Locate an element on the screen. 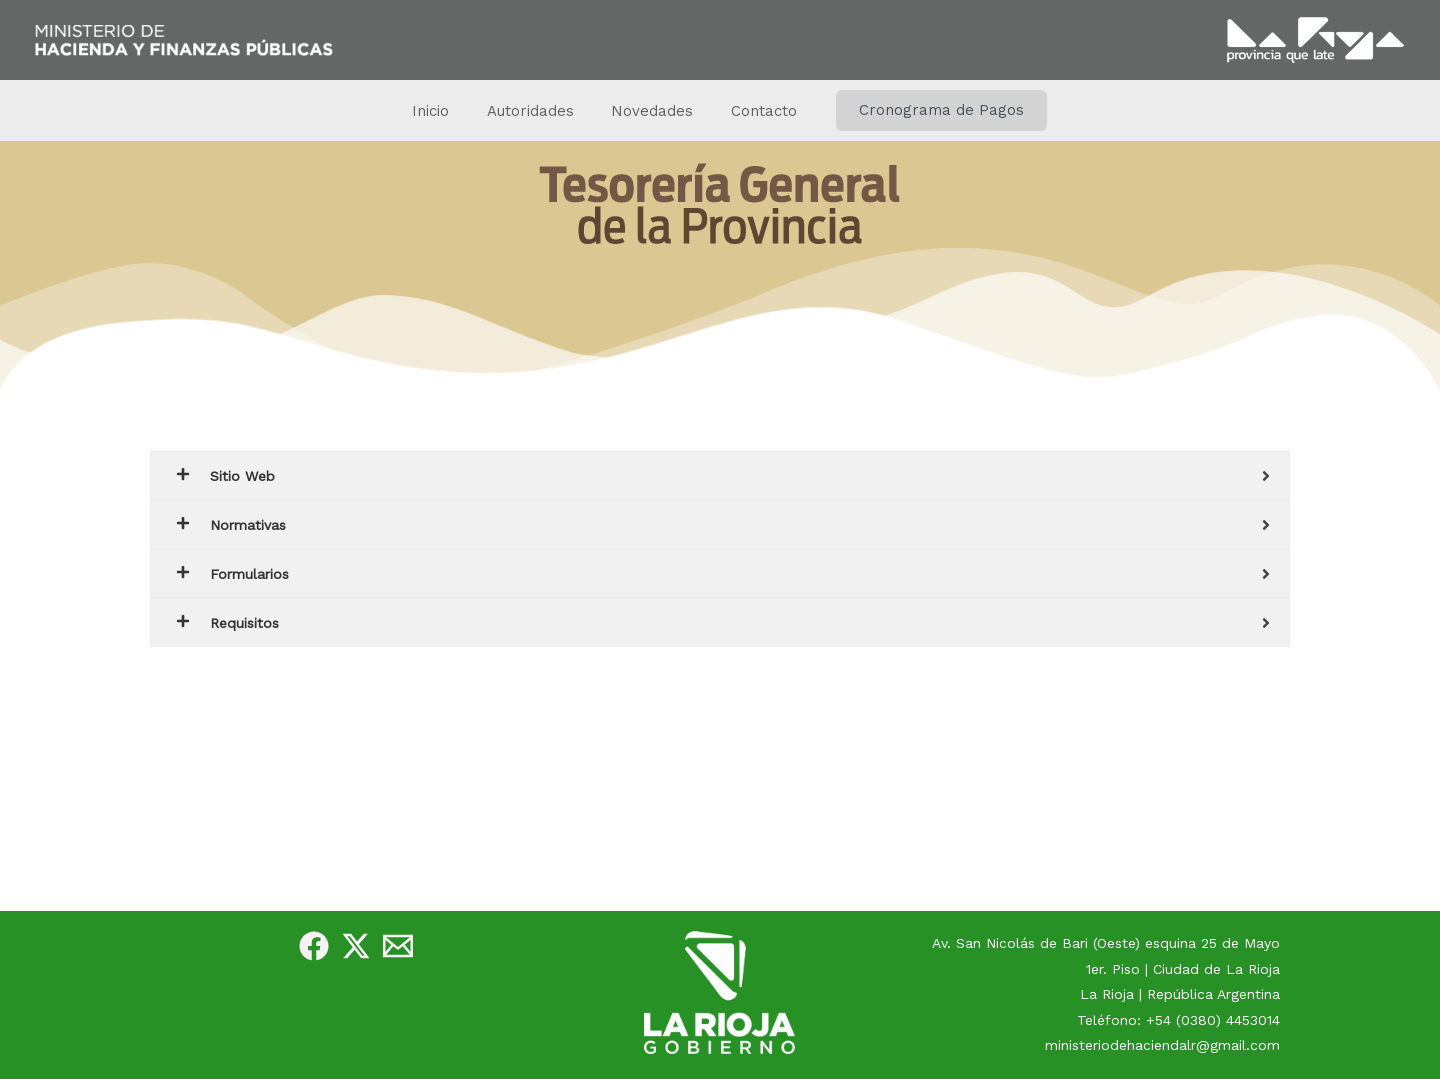 This screenshot has width=1440, height=1079. Autoridades is located at coordinates (534, 111).